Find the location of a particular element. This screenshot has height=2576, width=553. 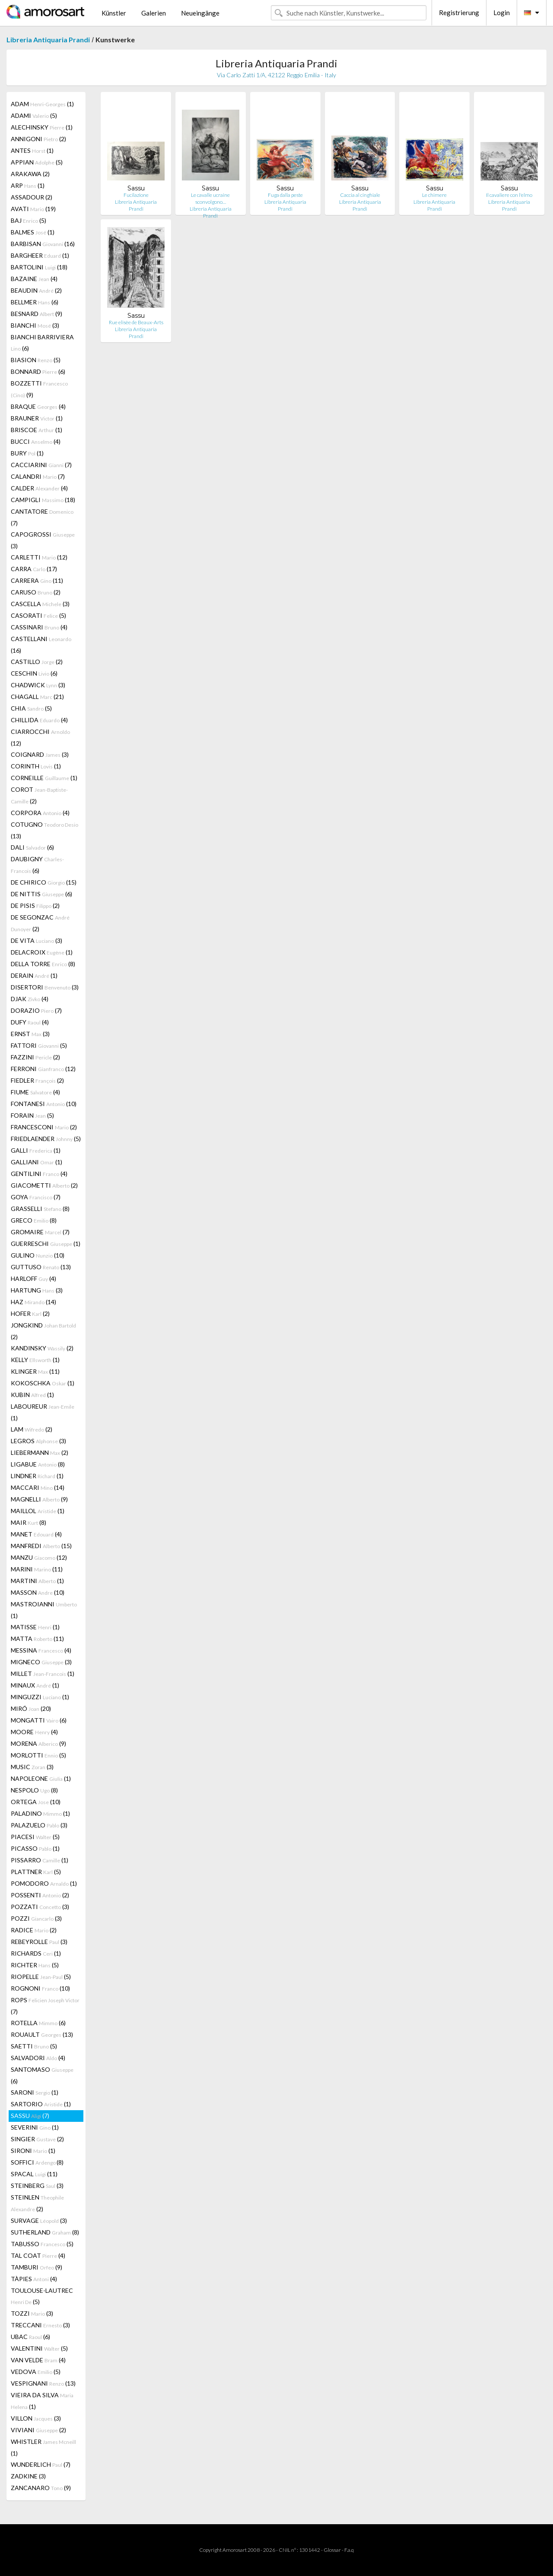

CHIA (5) is located at coordinates (31, 708).